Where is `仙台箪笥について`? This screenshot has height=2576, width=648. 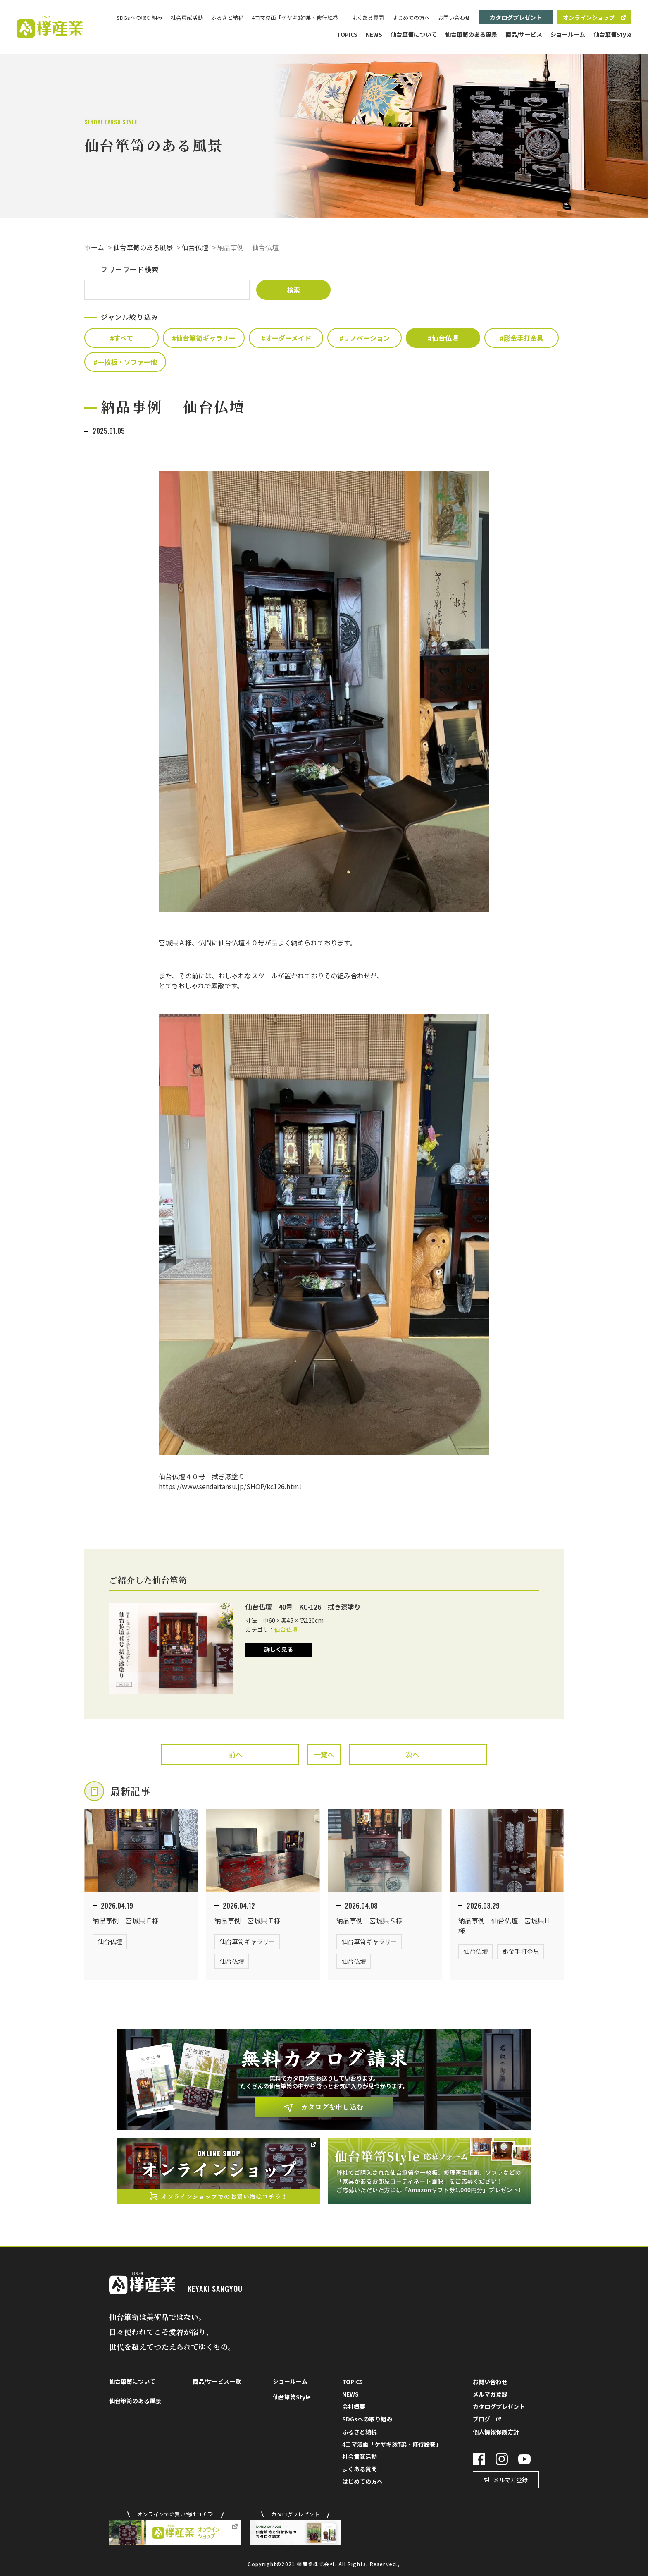 仙台箪笥について is located at coordinates (414, 34).